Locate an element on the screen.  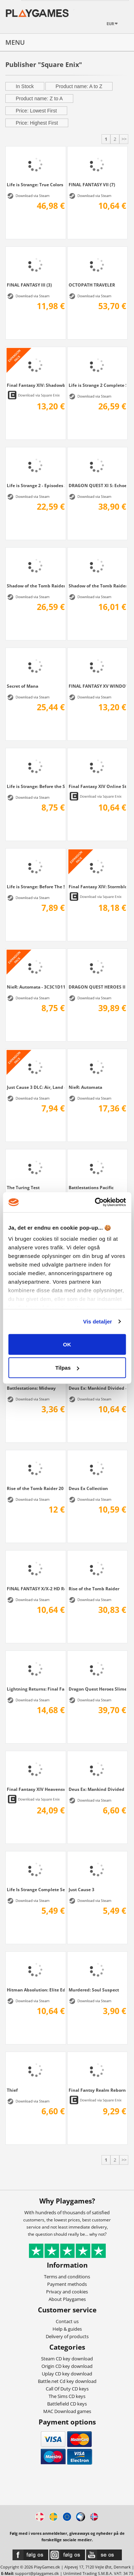
Life is Strange: Before The Storm is located at coordinates (36, 886).